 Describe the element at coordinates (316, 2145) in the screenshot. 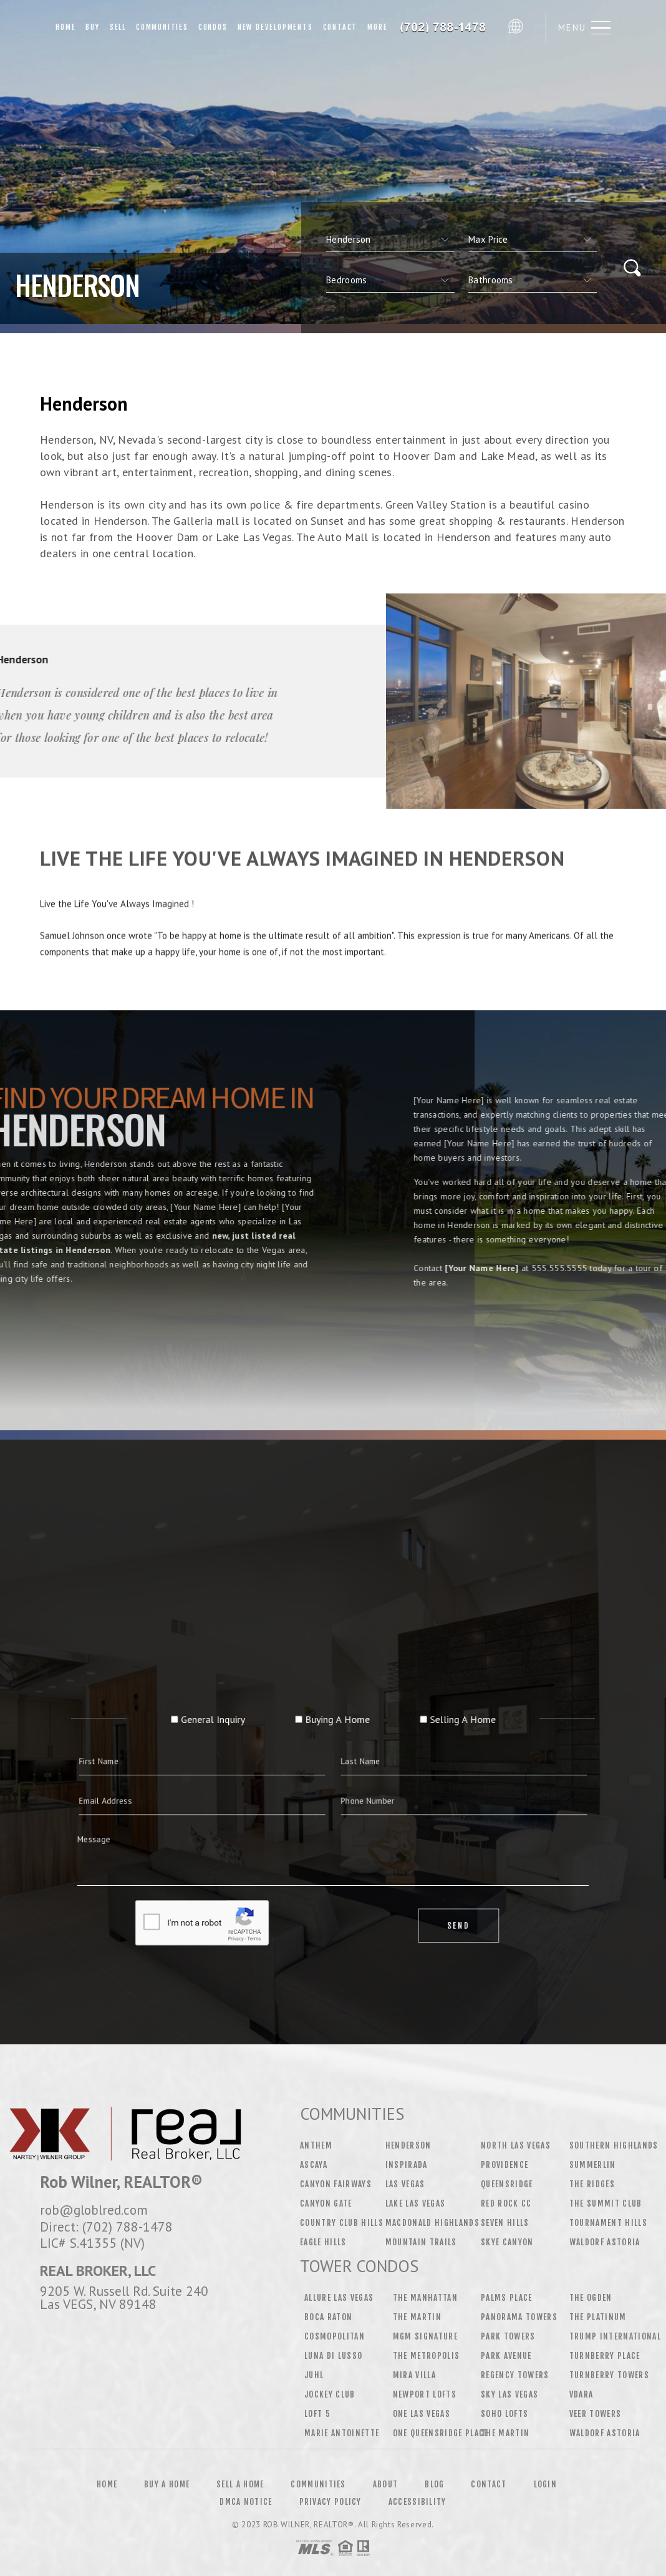

I see `Anthem` at that location.